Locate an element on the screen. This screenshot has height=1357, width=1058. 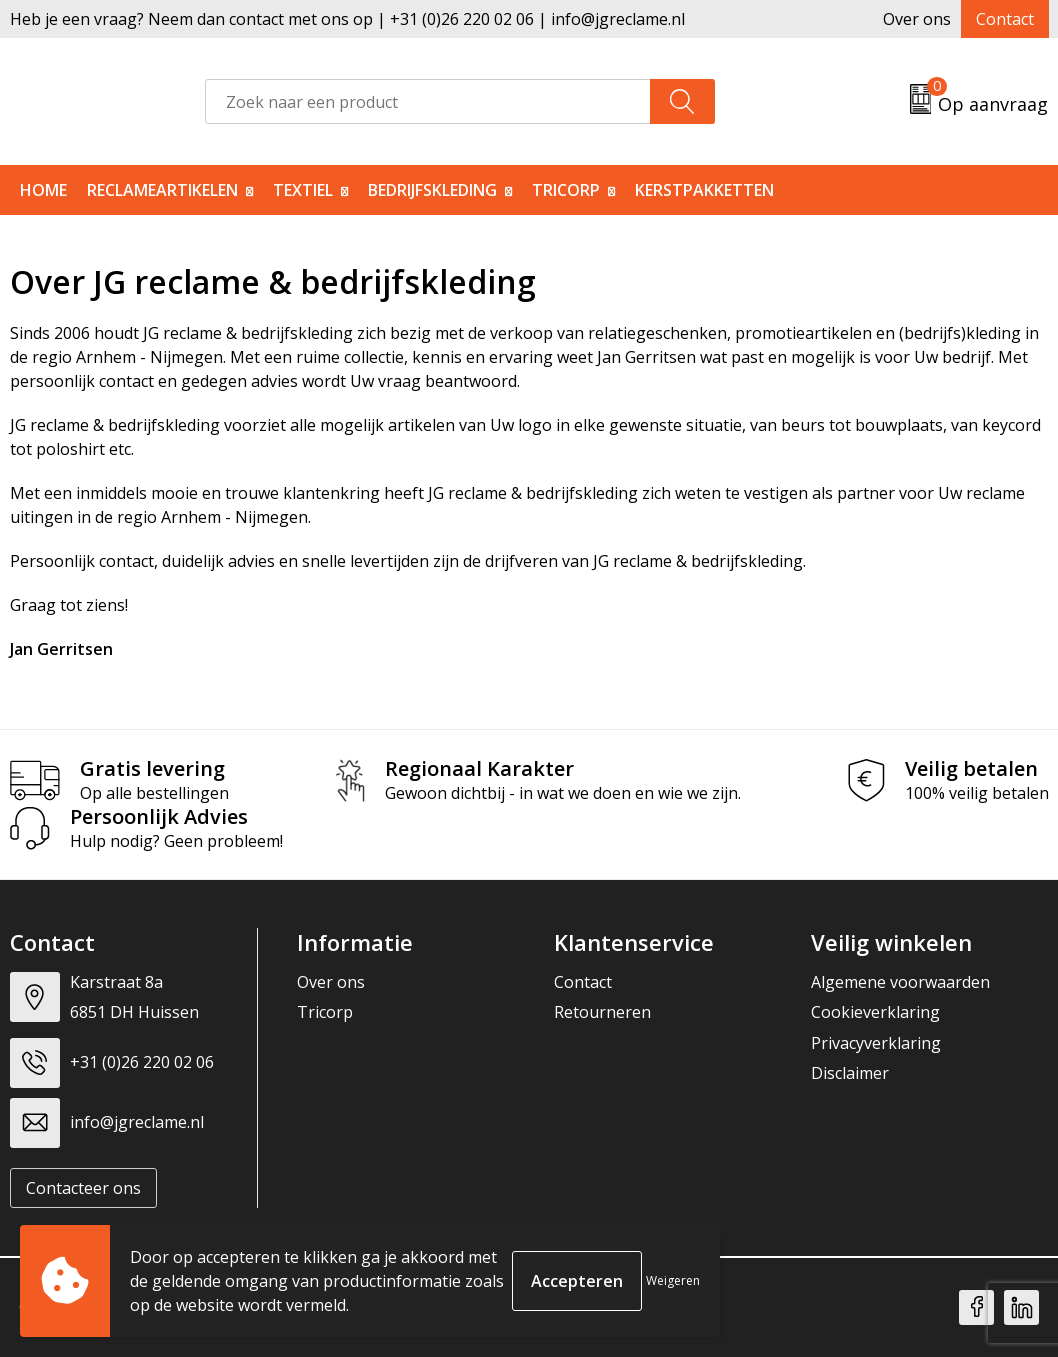
Disclaimer is located at coordinates (850, 1073).